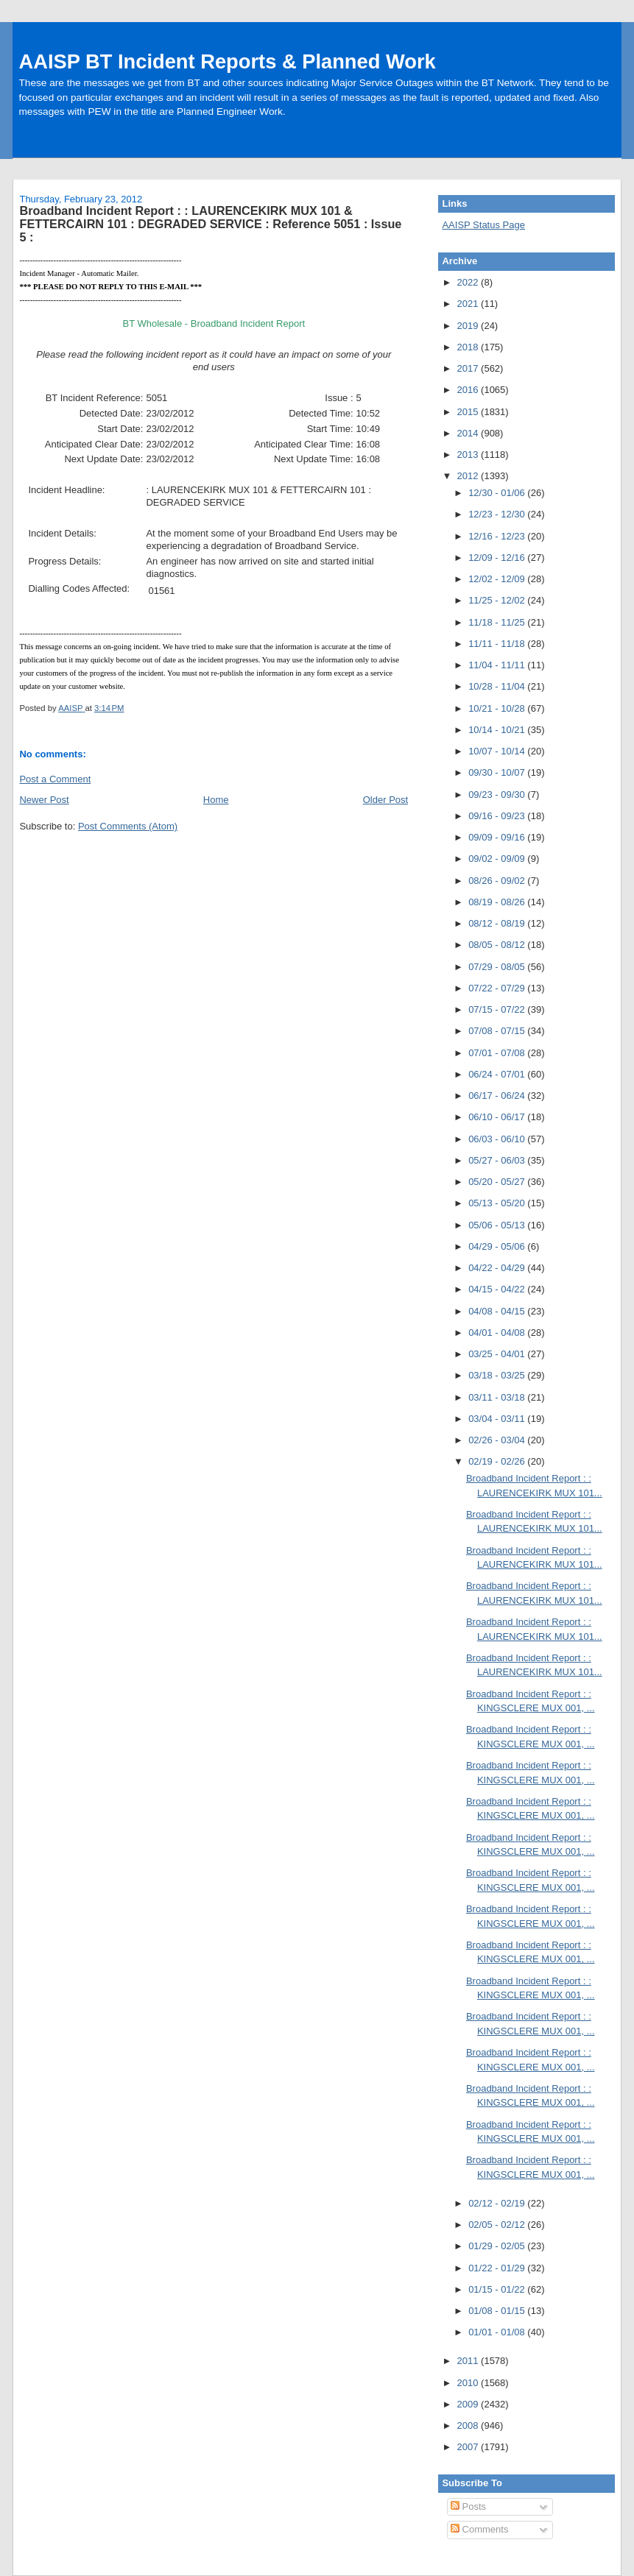  Describe the element at coordinates (483, 224) in the screenshot. I see `AAISP Status Page` at that location.